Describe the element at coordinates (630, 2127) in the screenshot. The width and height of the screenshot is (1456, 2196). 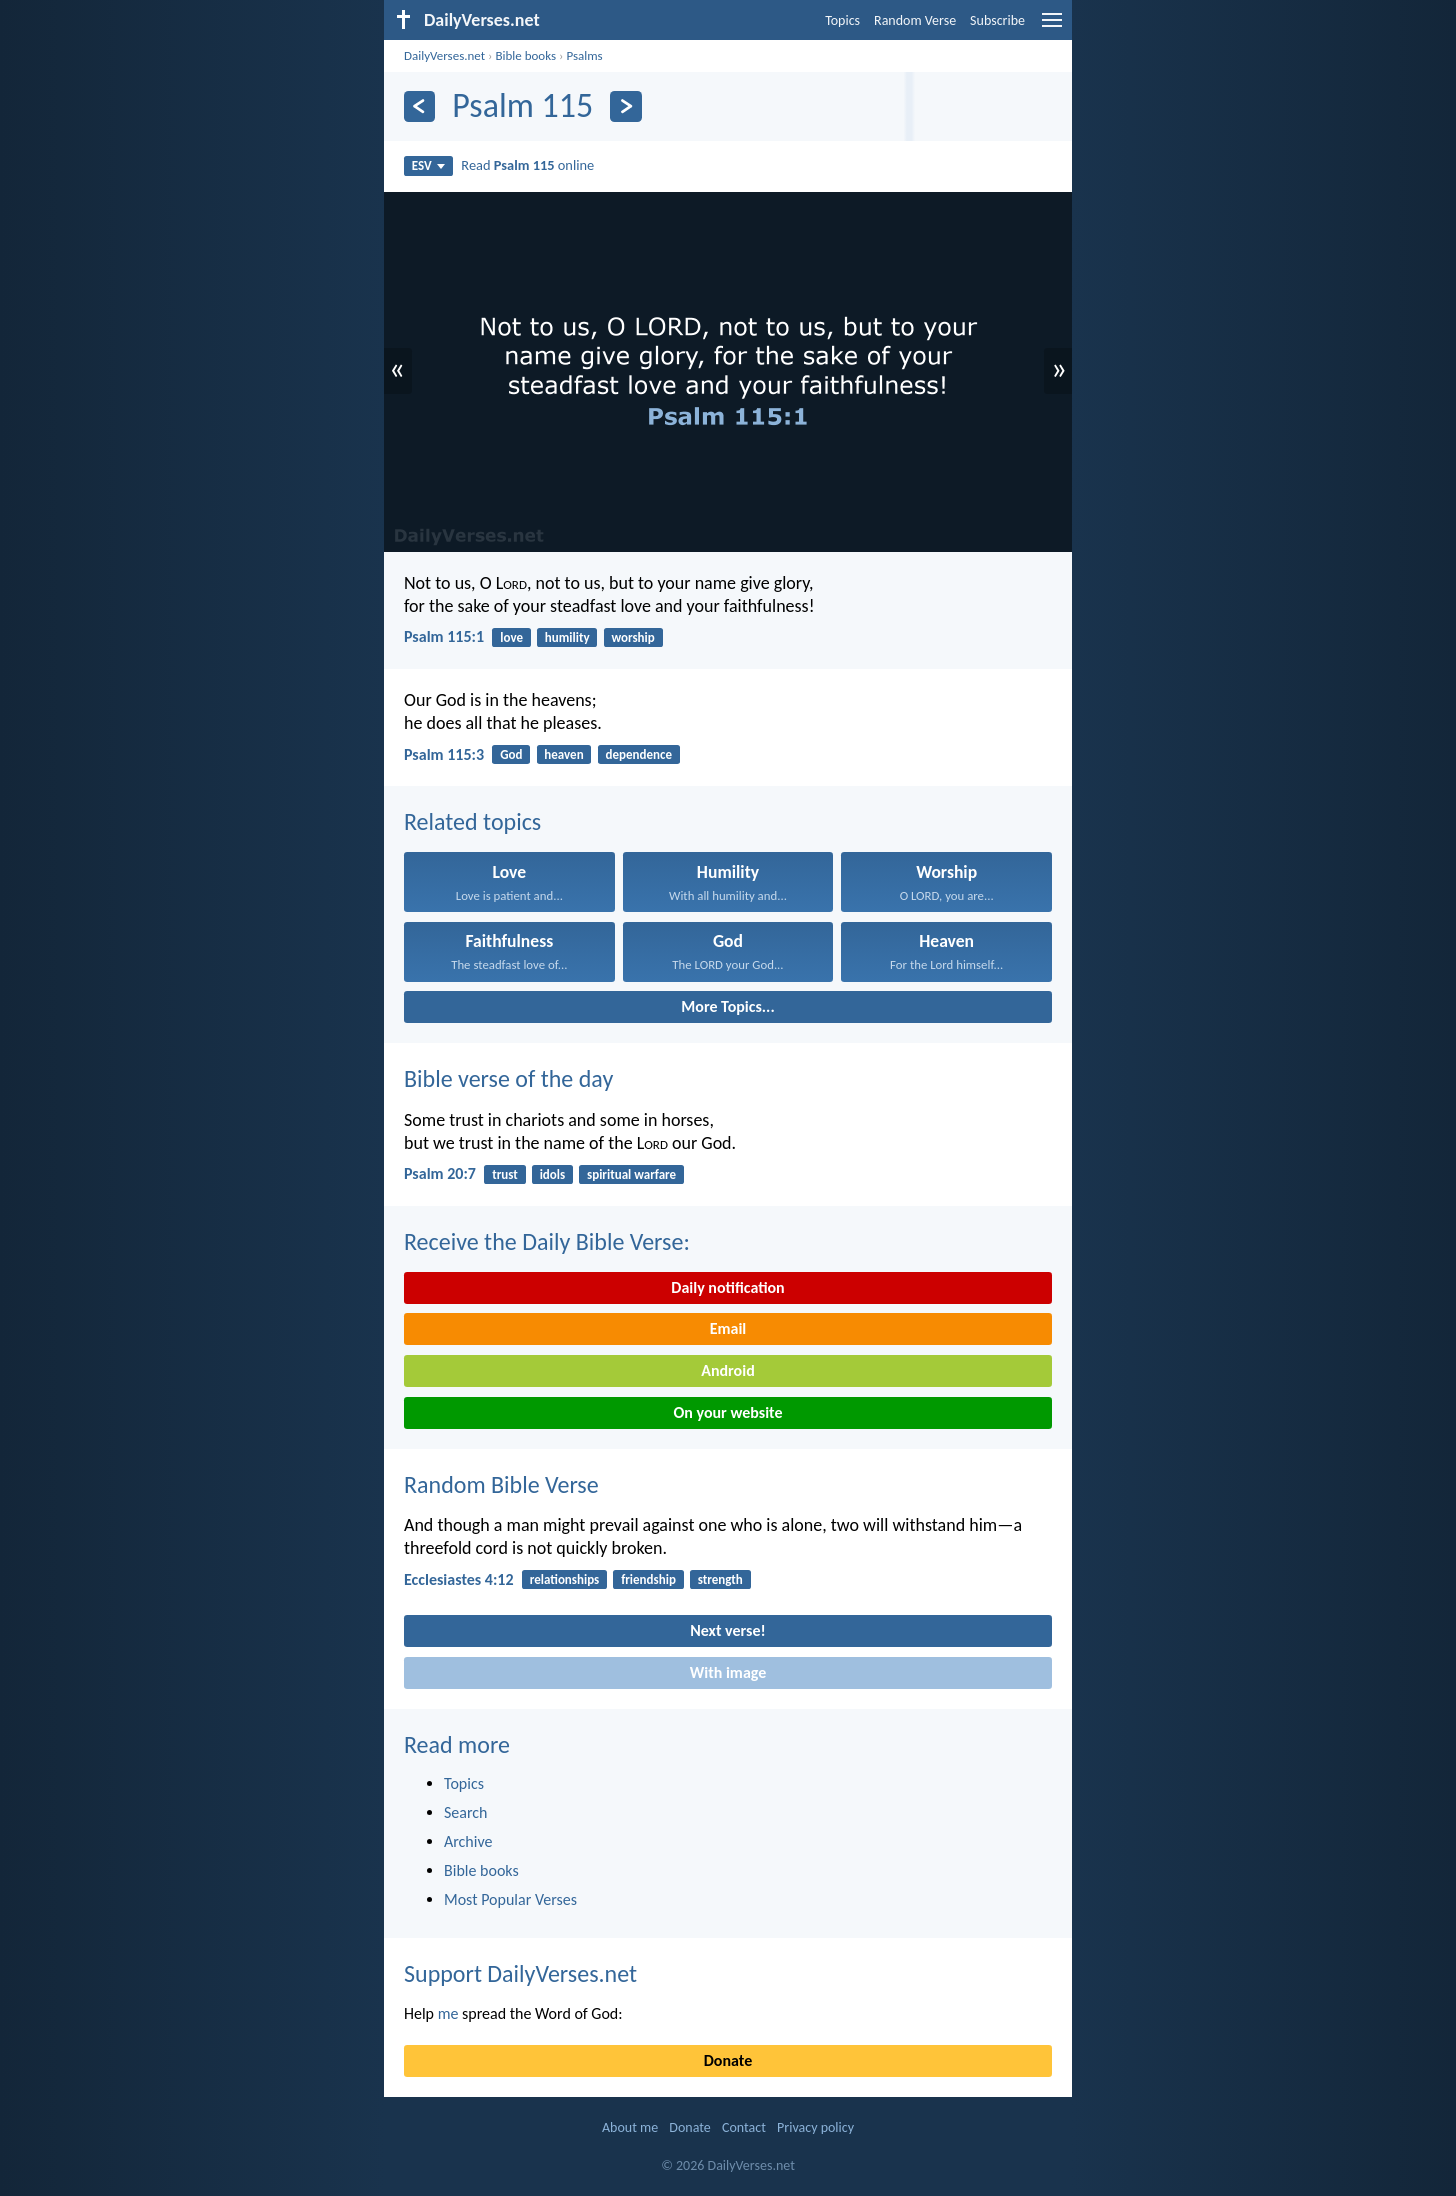
I see `About me` at that location.